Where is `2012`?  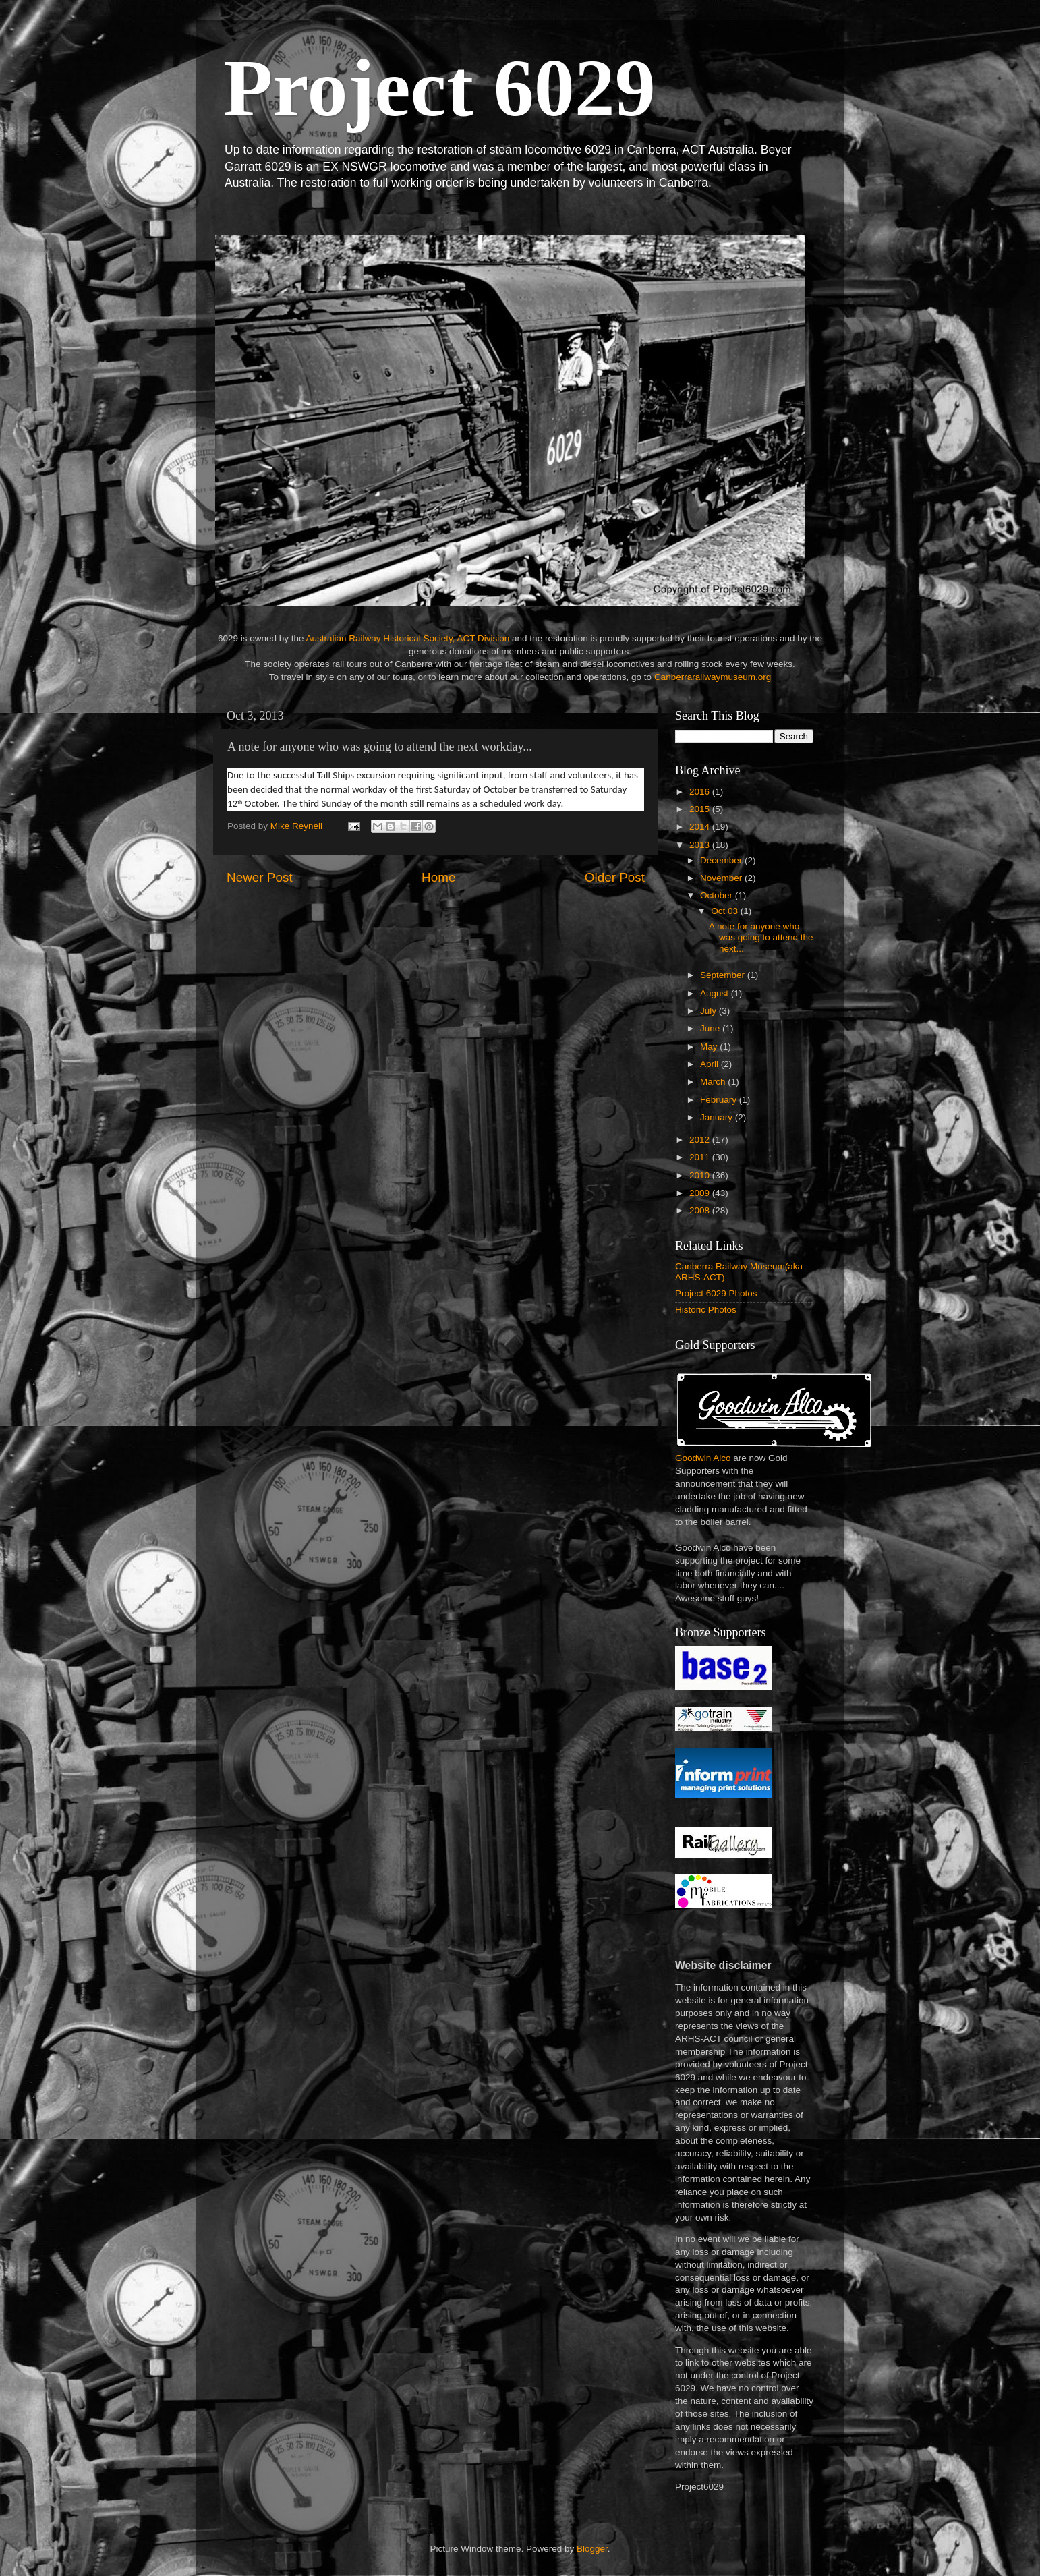 2012 is located at coordinates (700, 1140).